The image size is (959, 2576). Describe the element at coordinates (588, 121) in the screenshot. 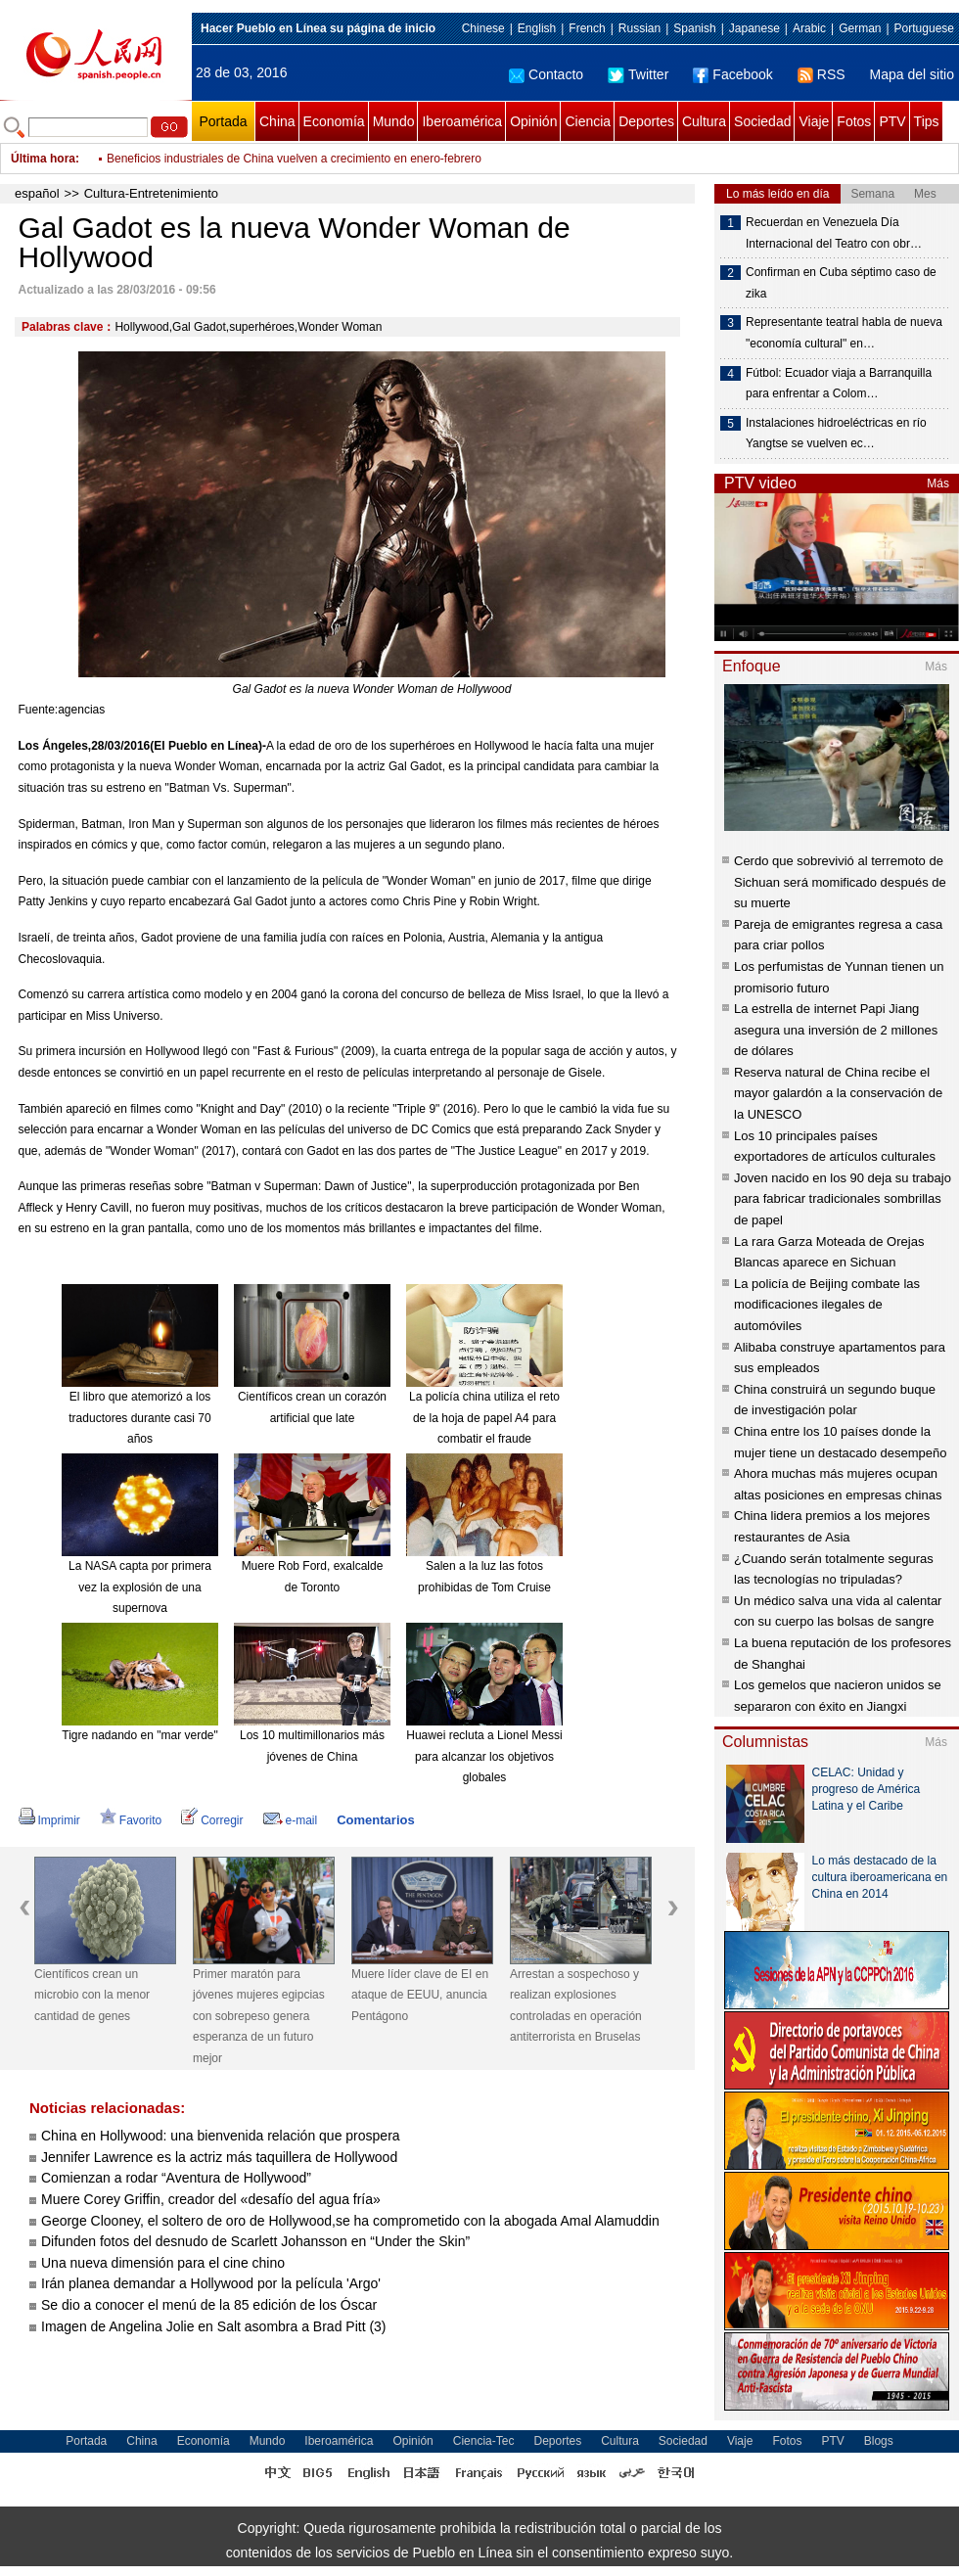

I see `Ciencia` at that location.